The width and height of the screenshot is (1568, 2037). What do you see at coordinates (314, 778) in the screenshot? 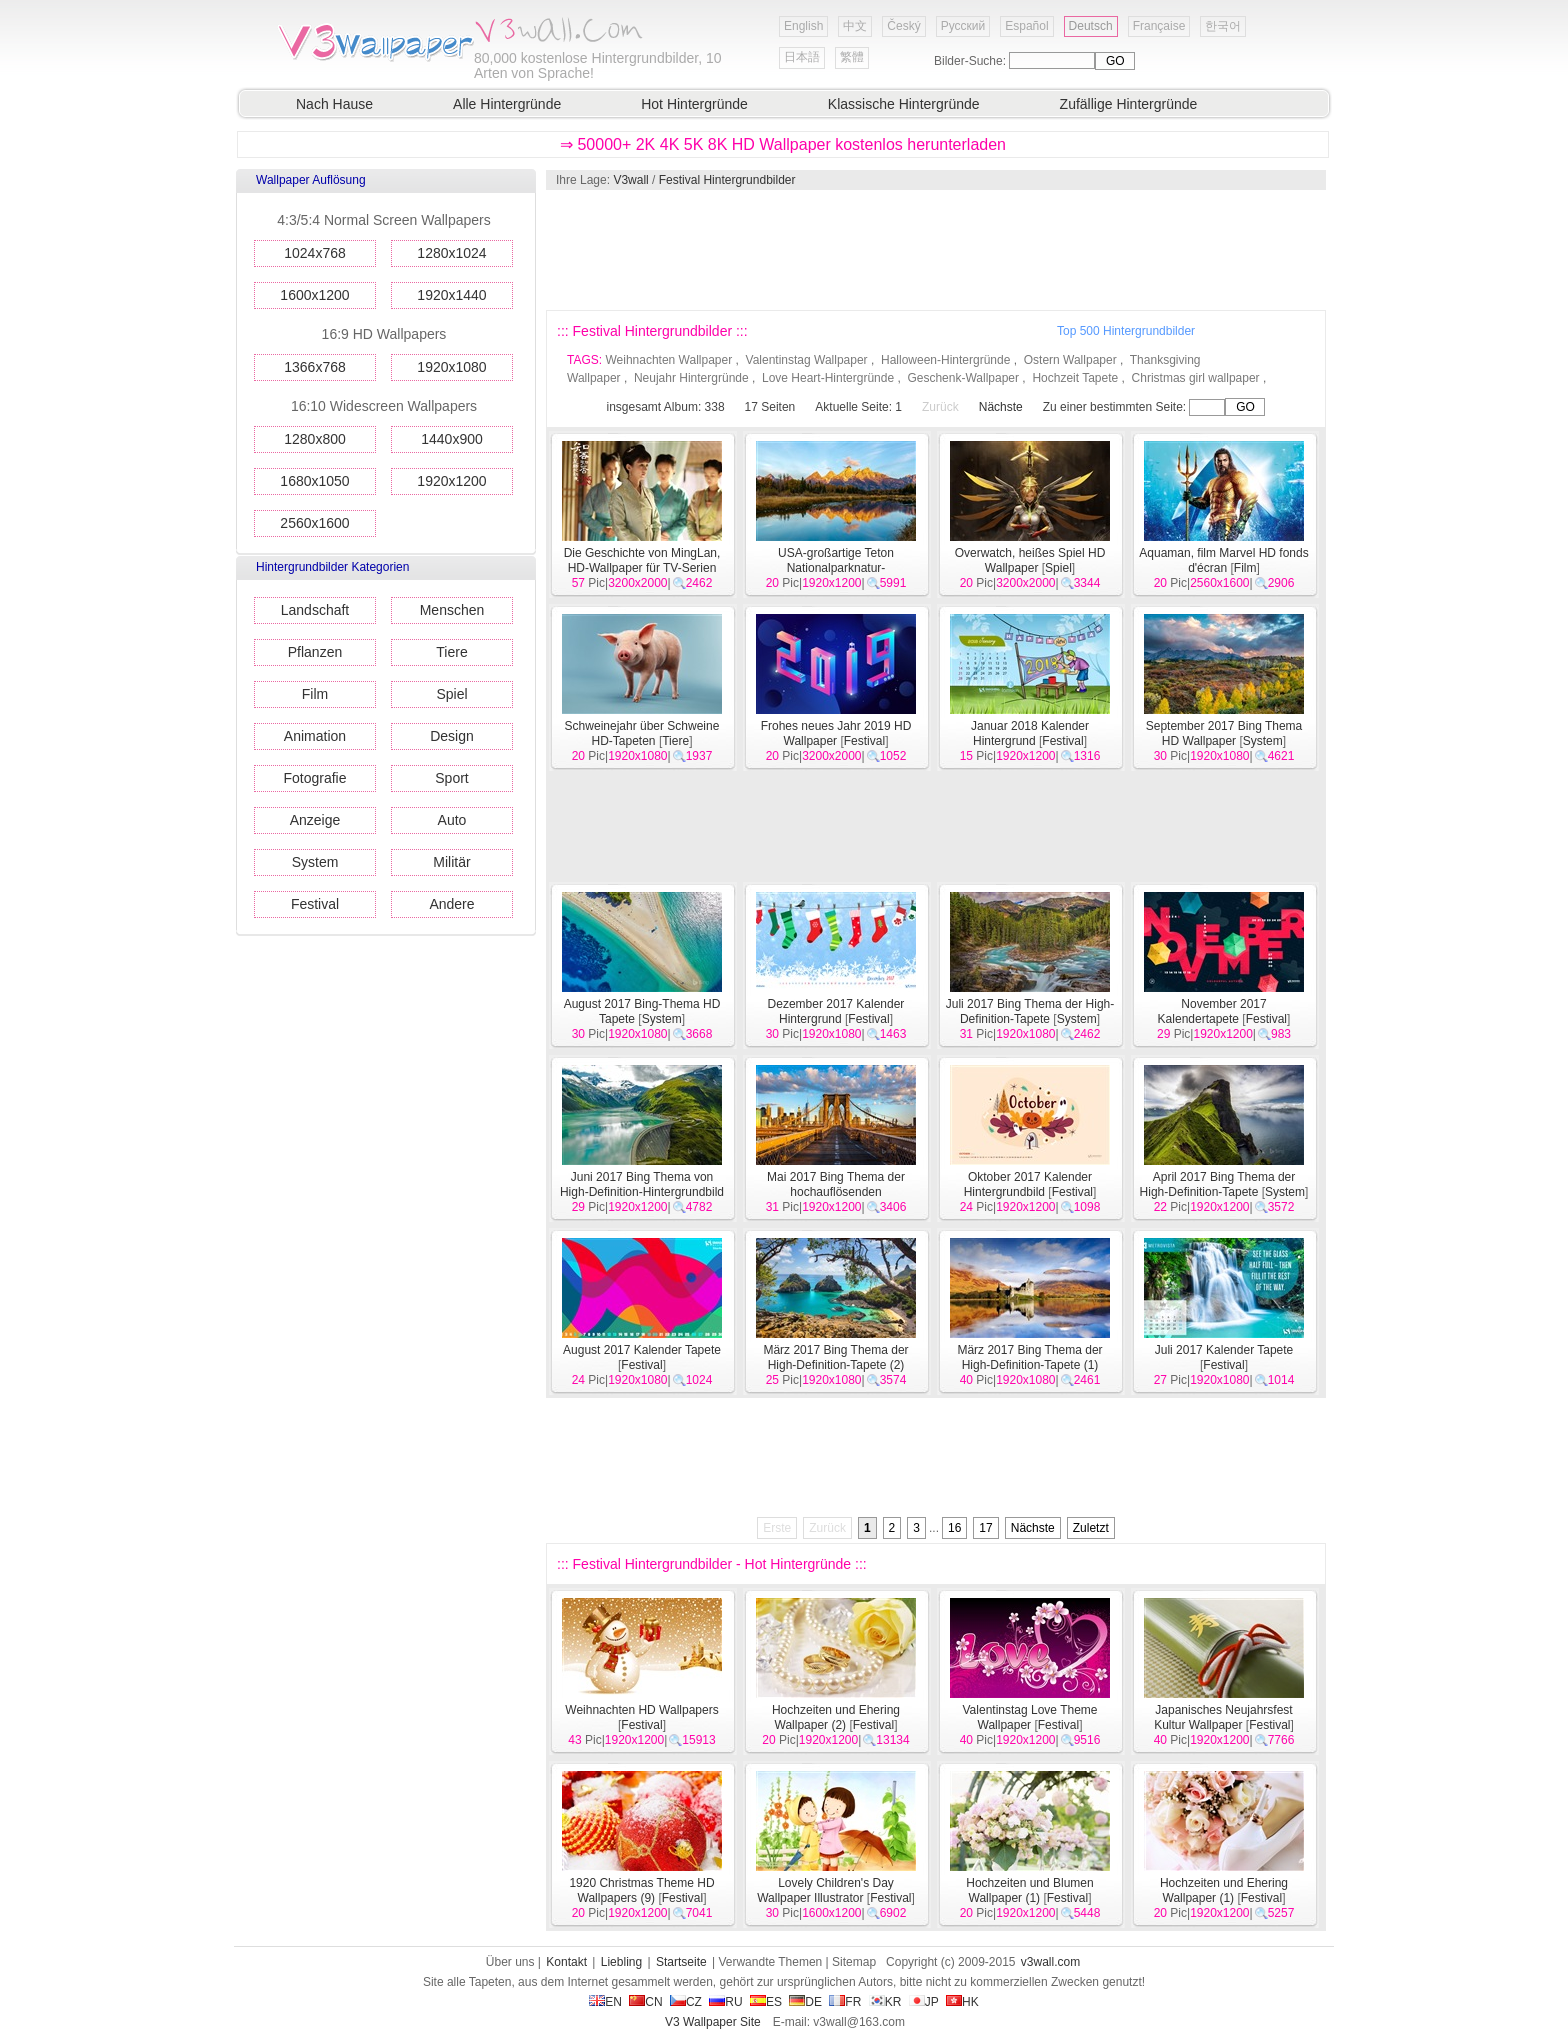
I see `Fotografie` at bounding box center [314, 778].